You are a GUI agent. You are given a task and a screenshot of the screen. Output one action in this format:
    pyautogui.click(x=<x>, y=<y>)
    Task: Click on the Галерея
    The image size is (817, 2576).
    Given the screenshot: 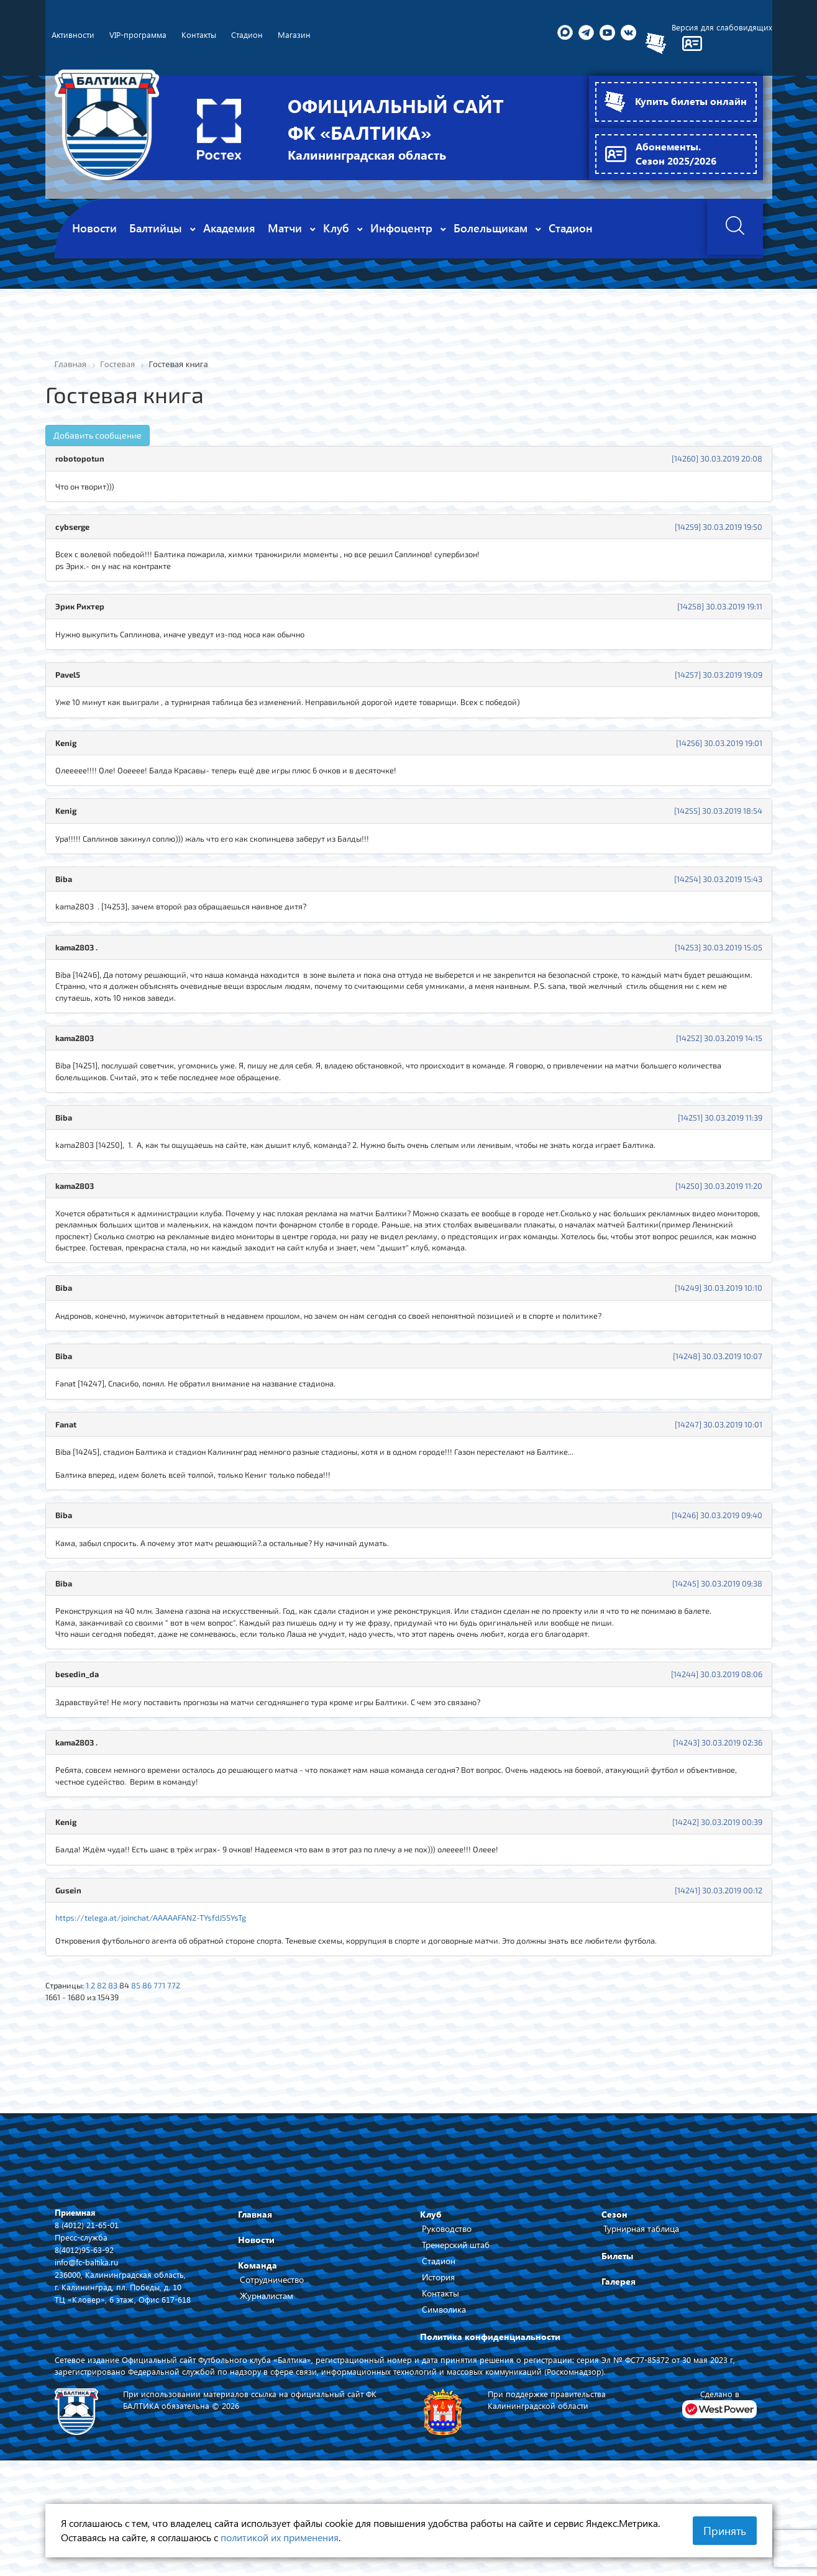 What is the action you would take?
    pyautogui.click(x=618, y=2354)
    